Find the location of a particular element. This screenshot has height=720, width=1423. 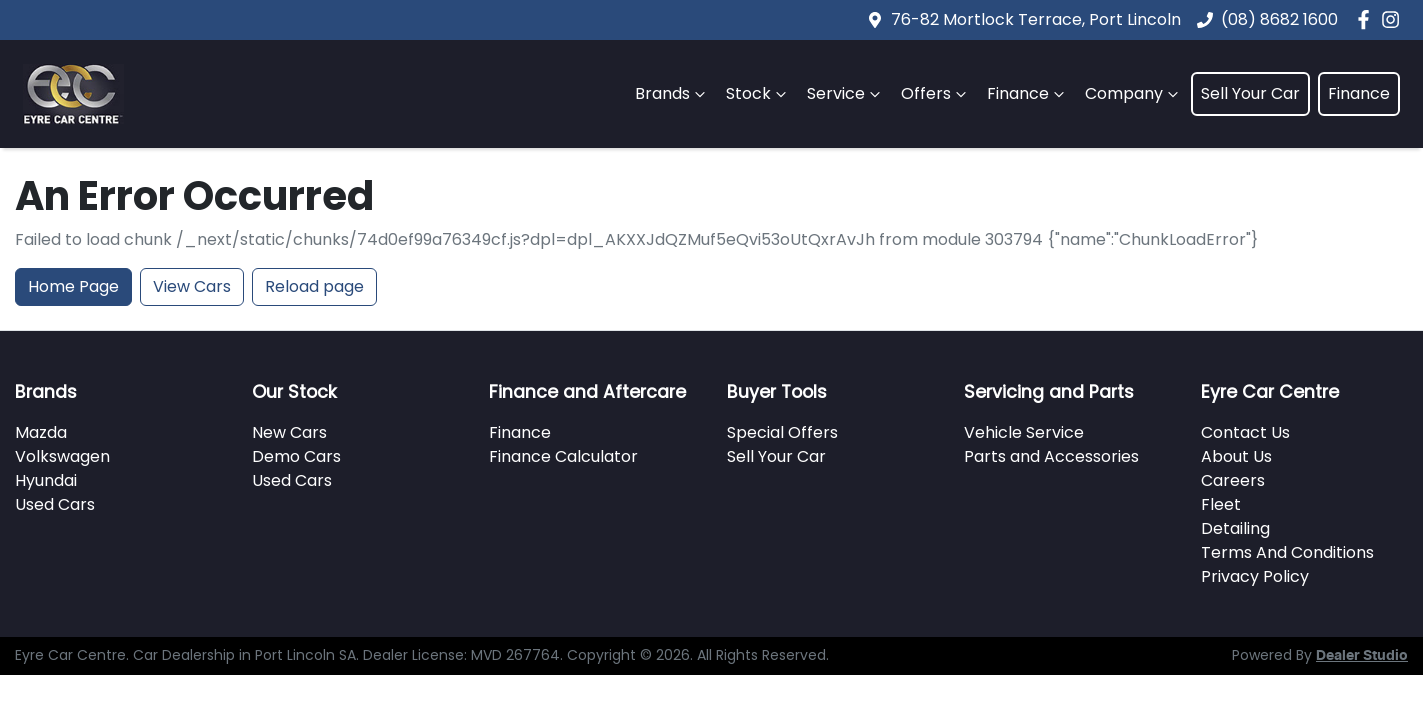

Fleet is located at coordinates (1221, 504).